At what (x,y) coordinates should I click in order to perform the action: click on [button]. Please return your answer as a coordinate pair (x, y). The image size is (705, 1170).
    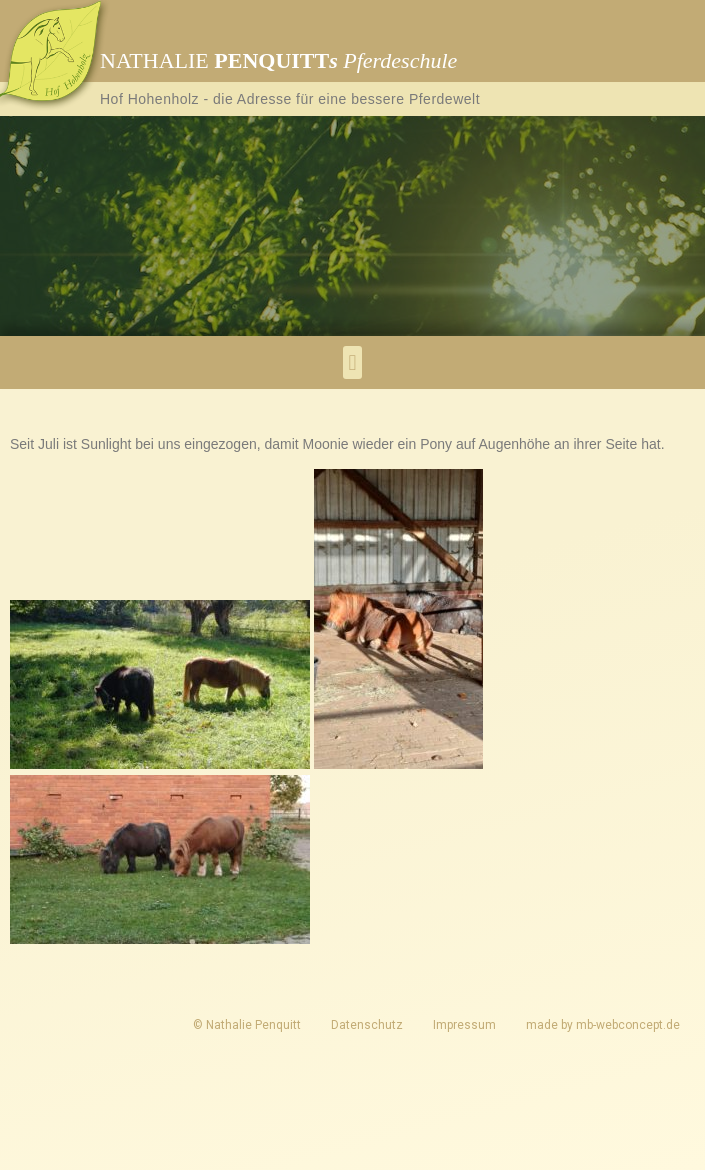
    Looking at the image, I should click on (352, 362).